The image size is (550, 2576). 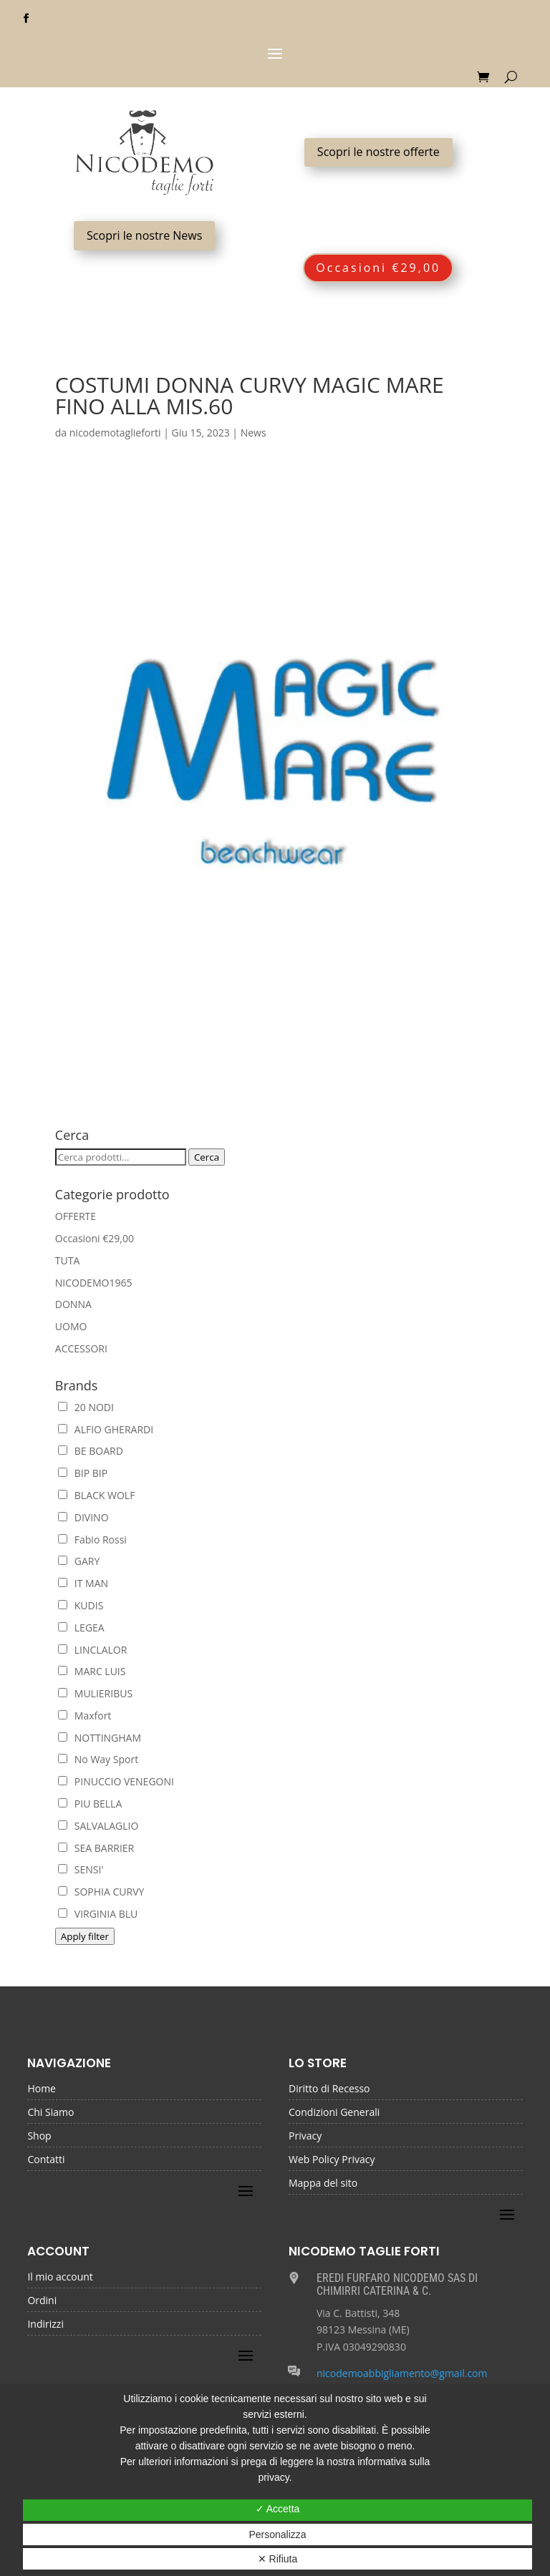 I want to click on VIRGINIA BLU, so click(x=98, y=1914).